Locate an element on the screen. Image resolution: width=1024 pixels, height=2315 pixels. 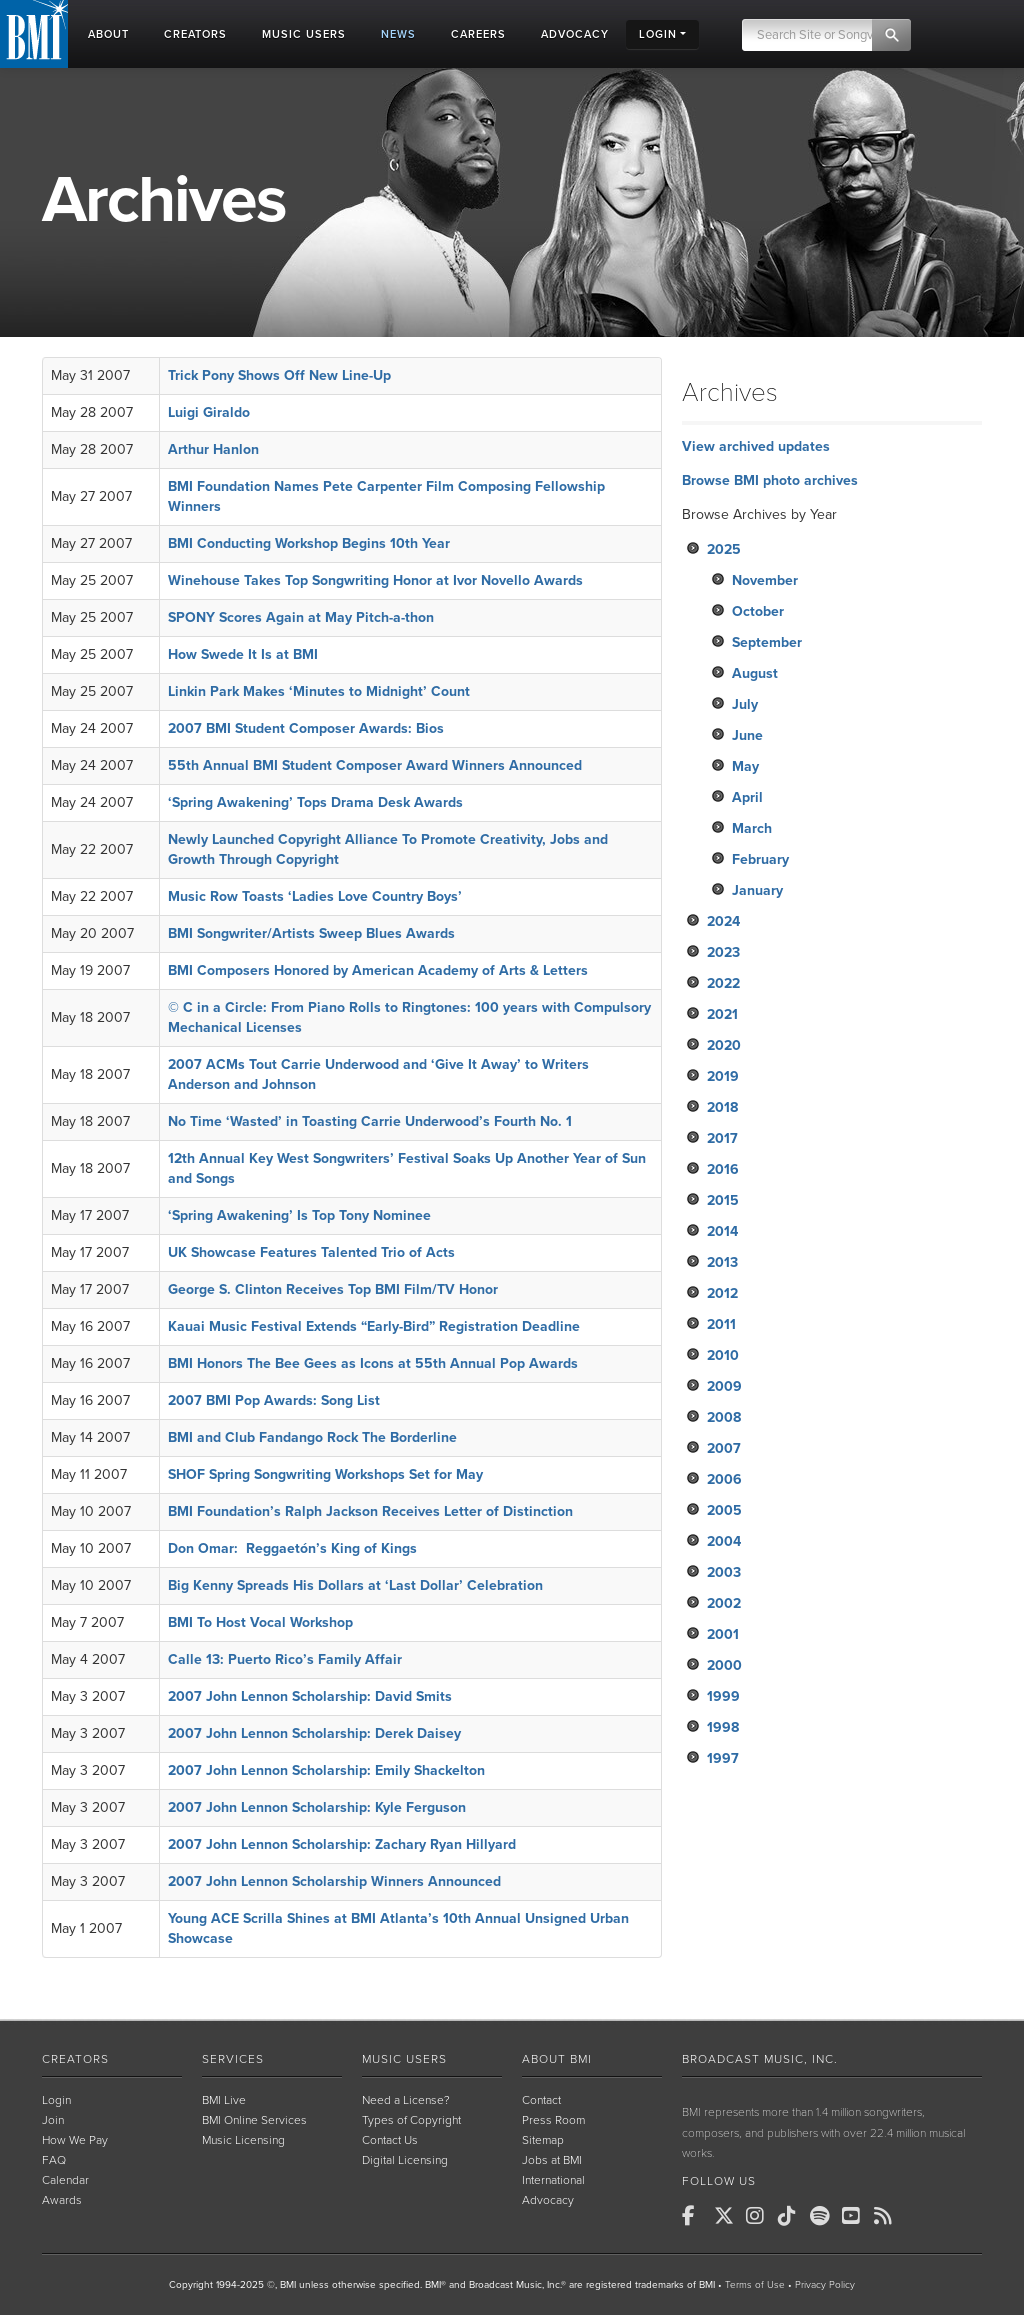
2022 is located at coordinates (723, 983).